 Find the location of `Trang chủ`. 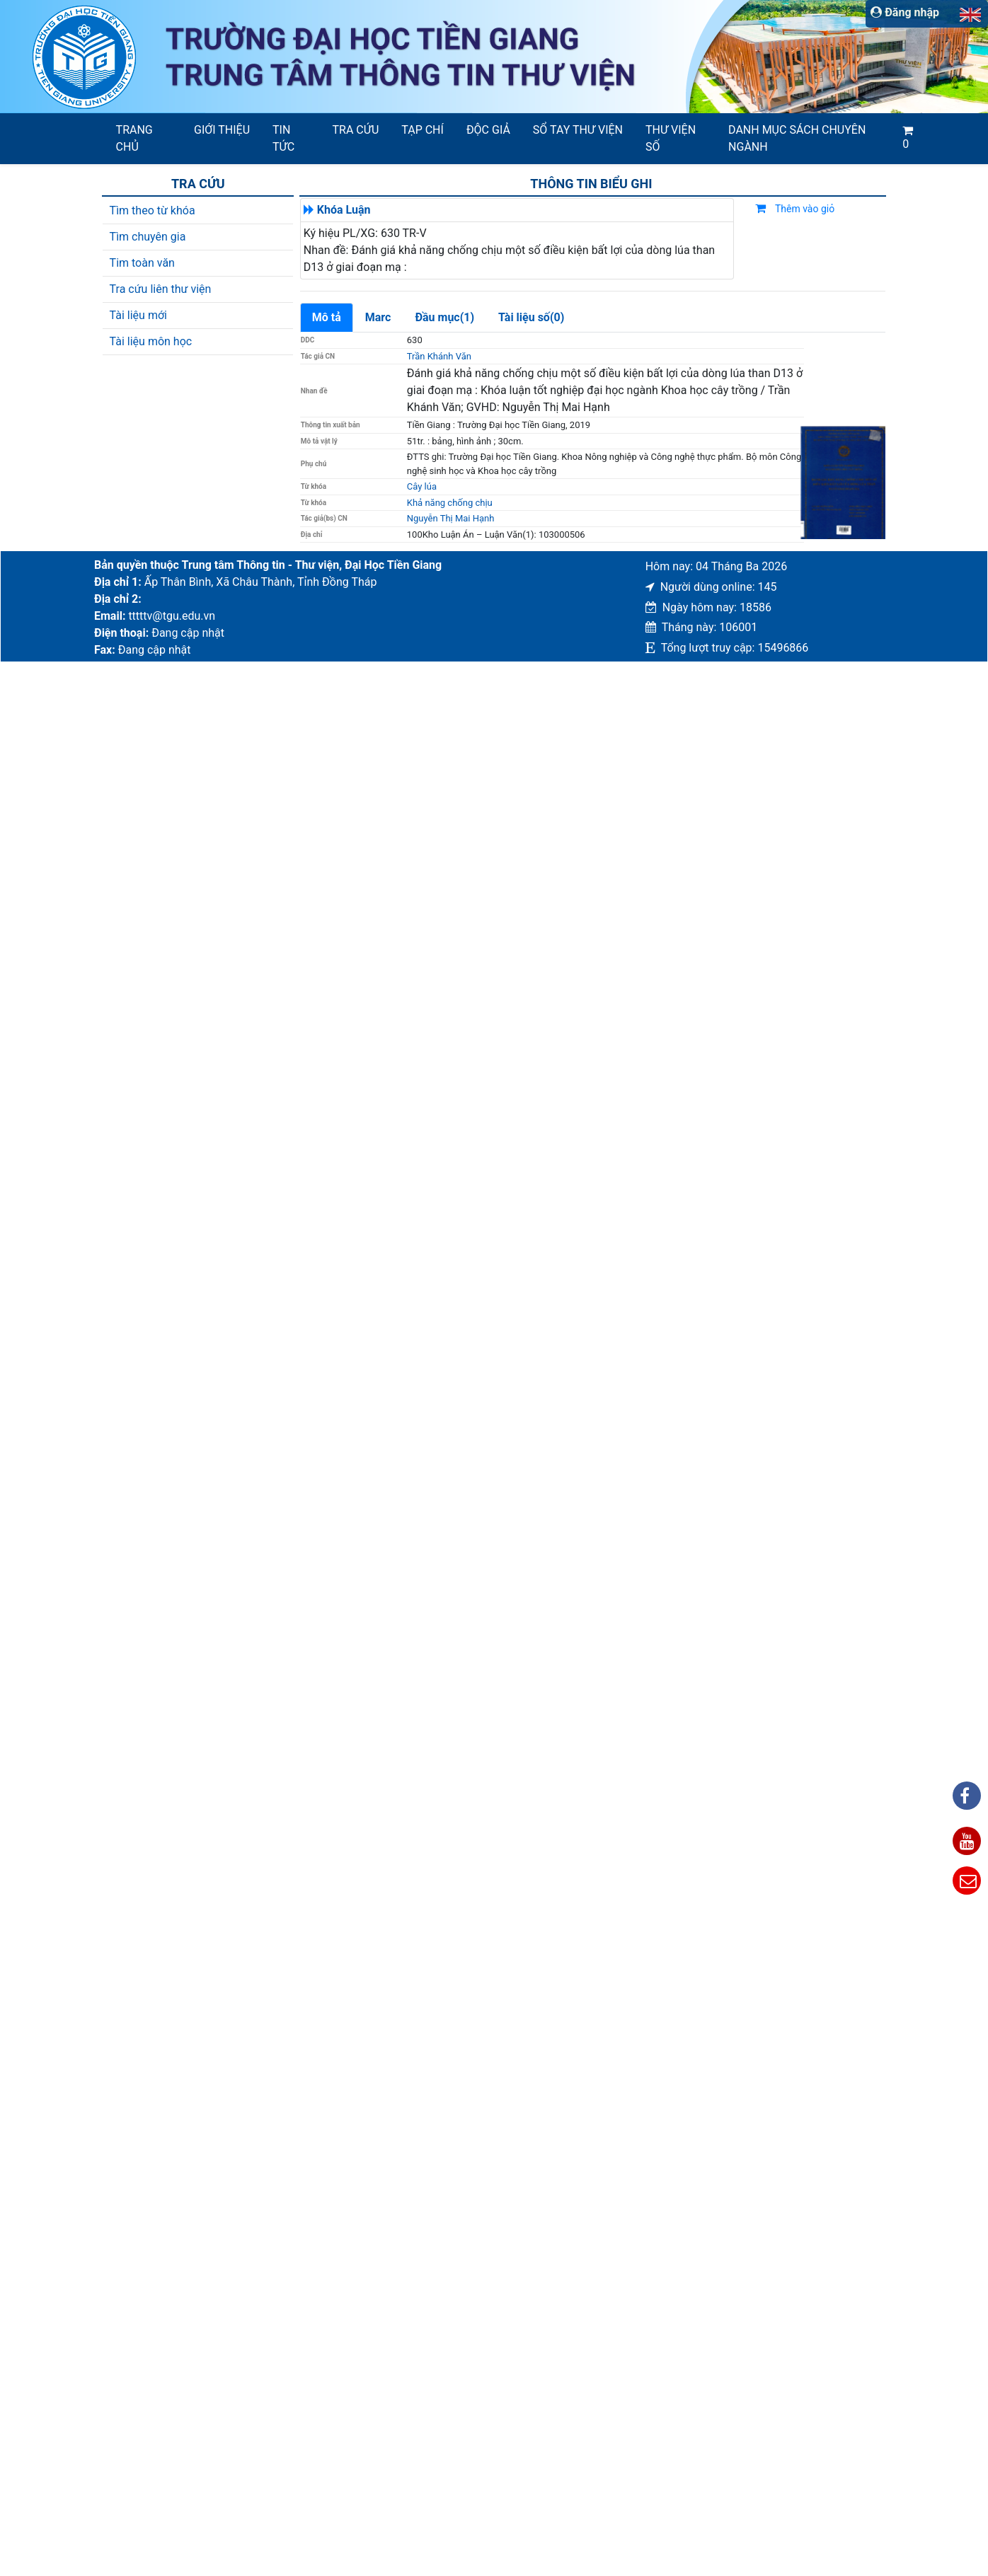

Trang chủ is located at coordinates (134, 138).